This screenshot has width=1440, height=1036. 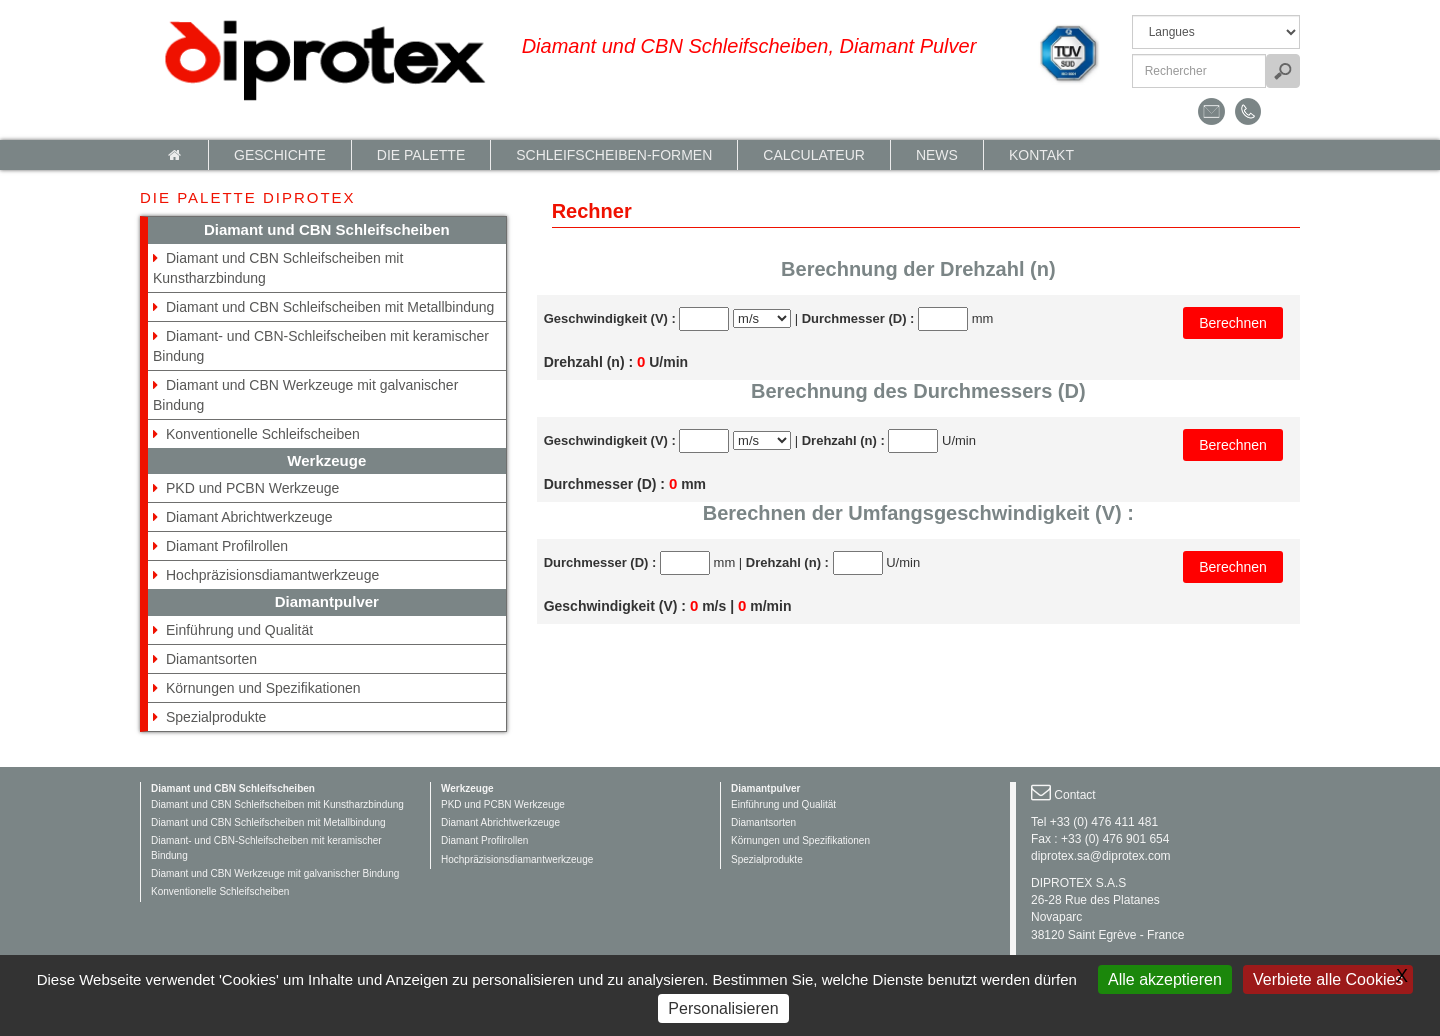 What do you see at coordinates (275, 873) in the screenshot?
I see `Diamant und CBN Werkzeuge mit galvanischer Bindung` at bounding box center [275, 873].